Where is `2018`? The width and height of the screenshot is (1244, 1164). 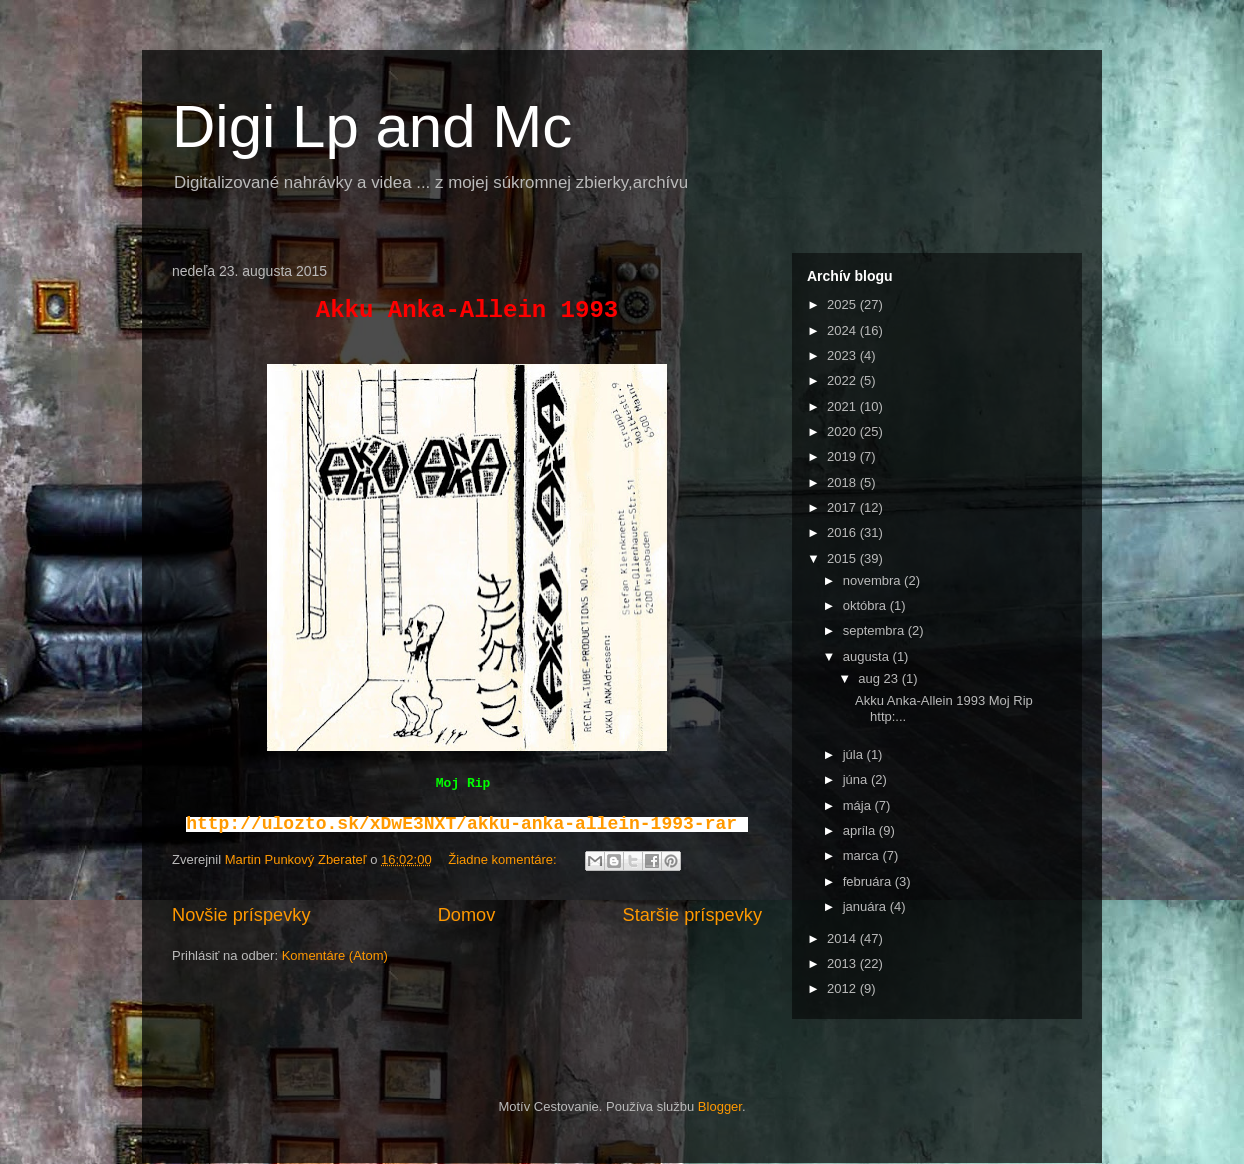 2018 is located at coordinates (843, 482).